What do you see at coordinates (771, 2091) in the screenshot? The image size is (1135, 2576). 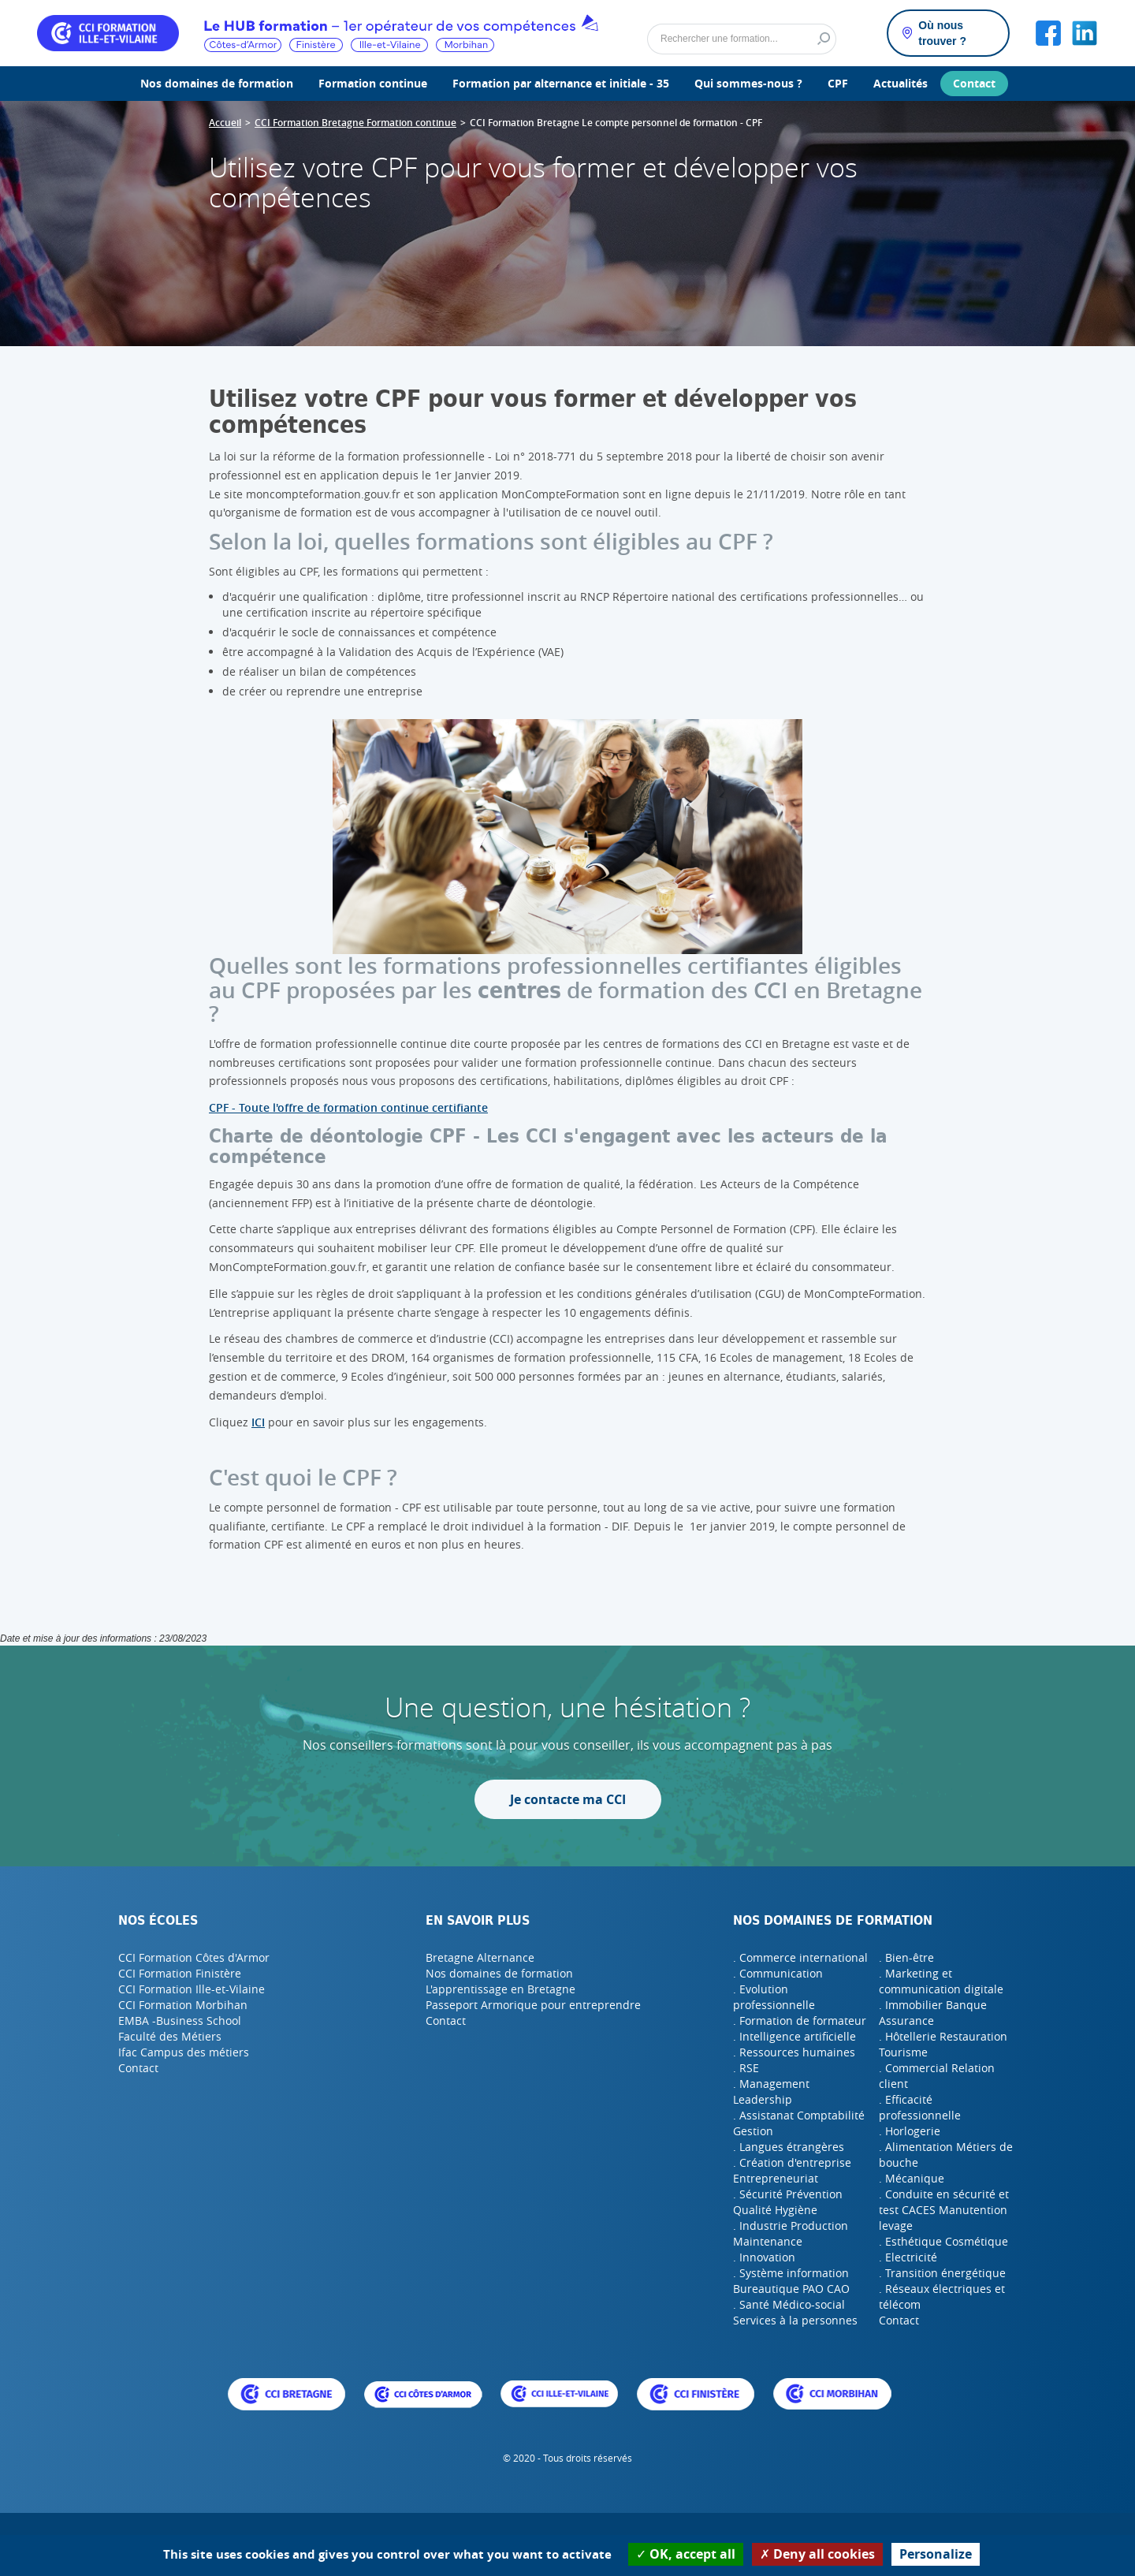 I see `. Management Leadership` at bounding box center [771, 2091].